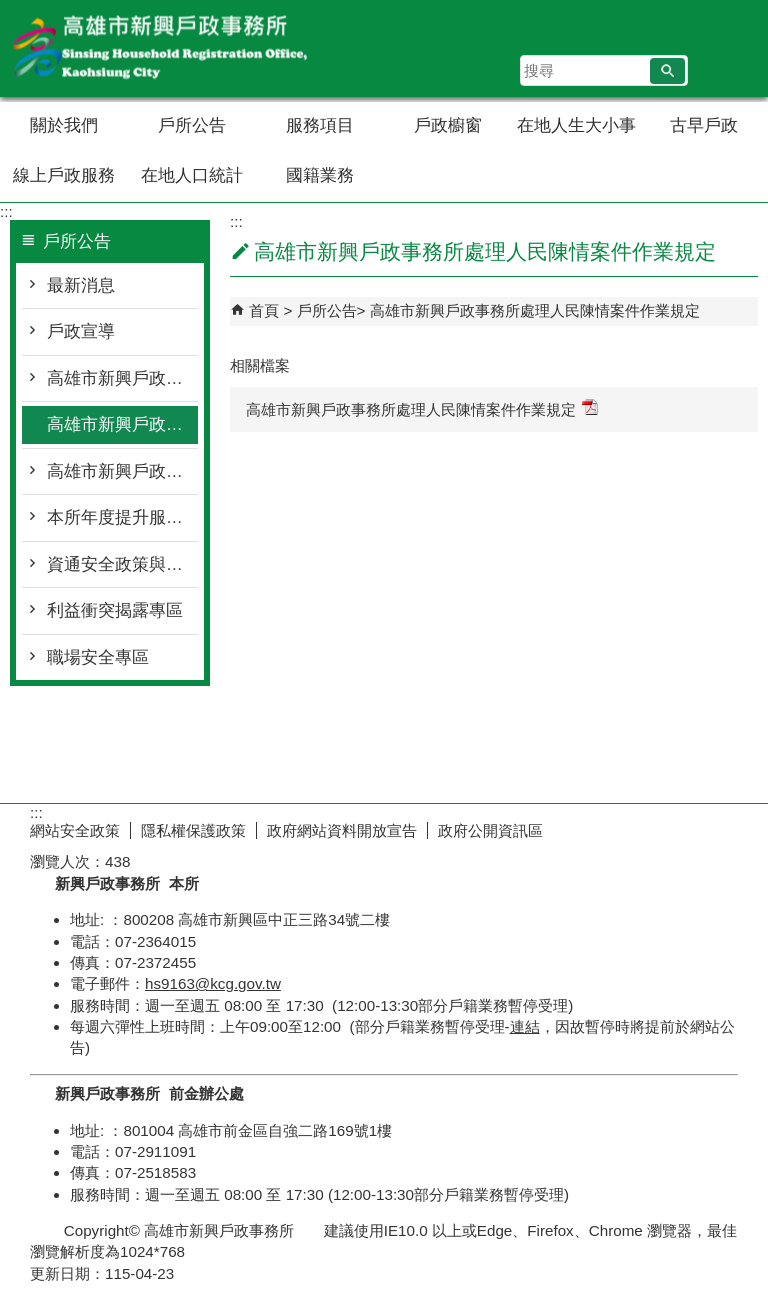 This screenshot has width=768, height=1304. Describe the element at coordinates (704, 125) in the screenshot. I see `古早戶政` at that location.